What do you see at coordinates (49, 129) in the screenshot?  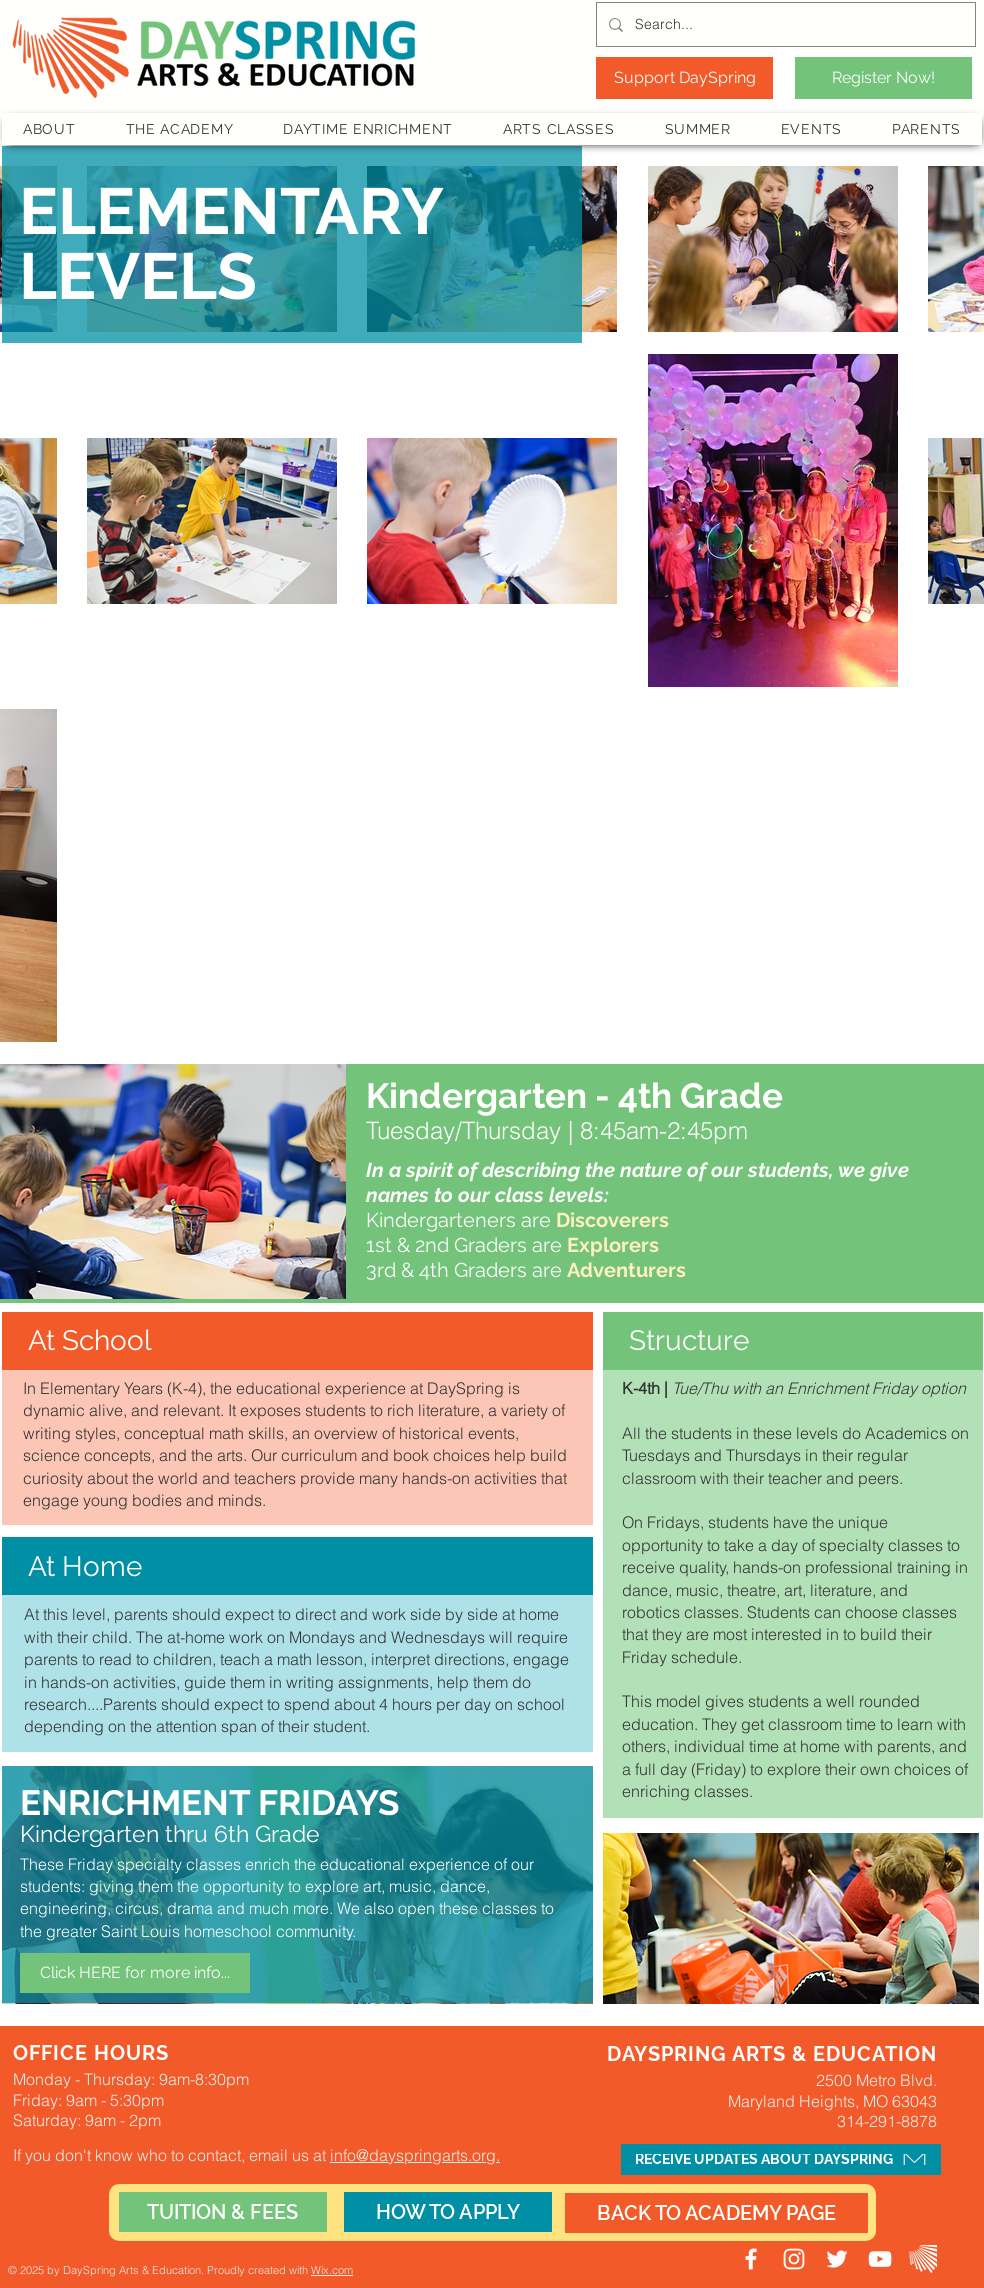 I see `[button]` at bounding box center [49, 129].